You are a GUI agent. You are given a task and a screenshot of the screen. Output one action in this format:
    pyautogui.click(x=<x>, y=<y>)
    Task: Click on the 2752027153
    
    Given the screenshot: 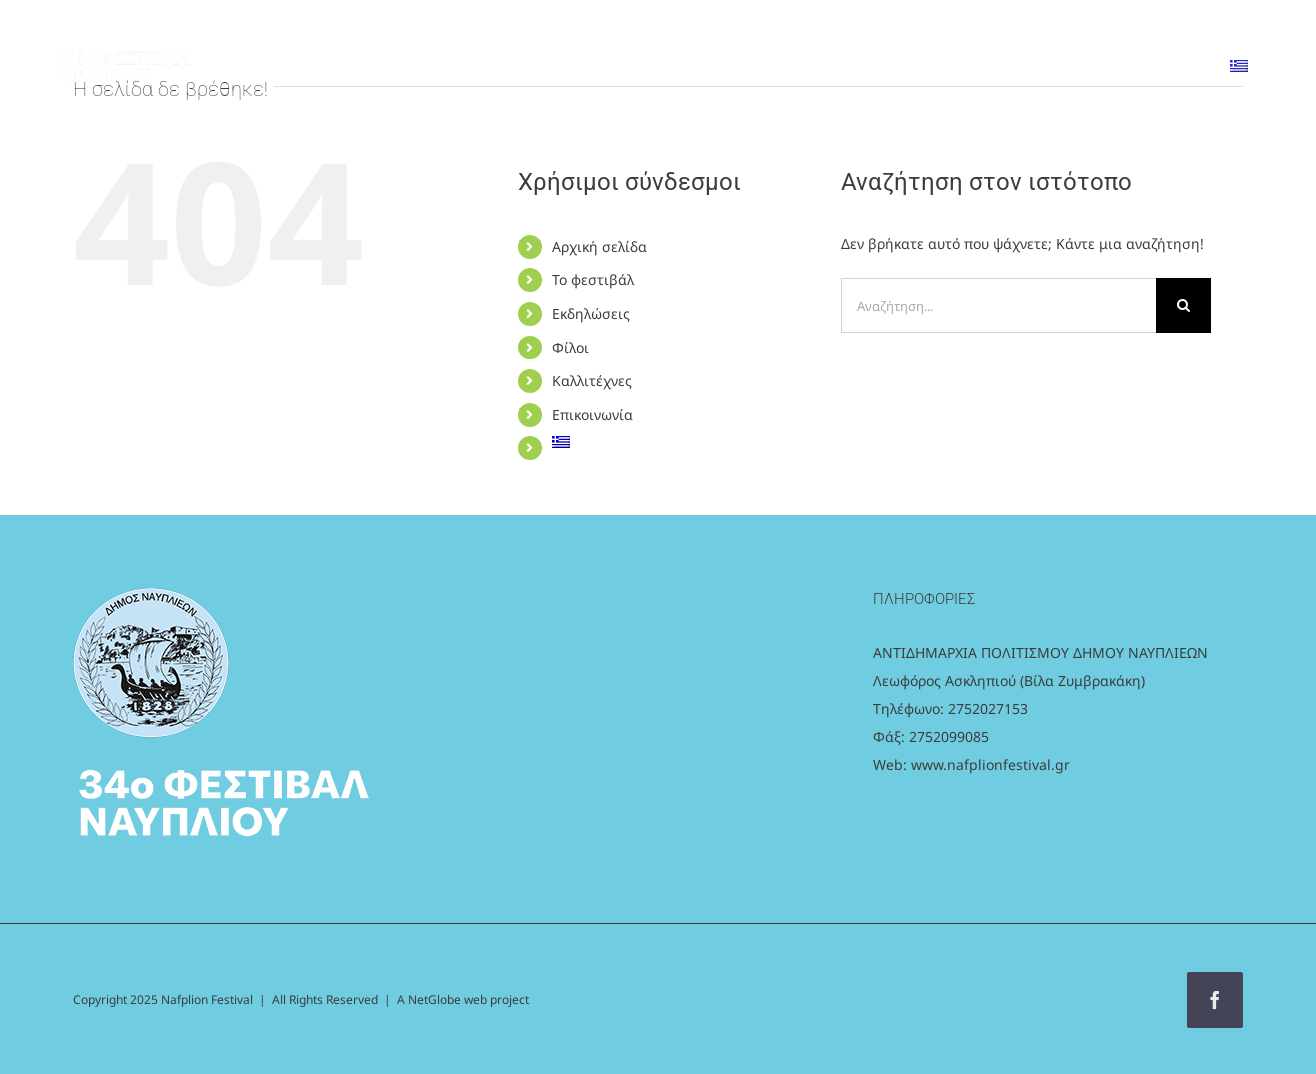 What is the action you would take?
    pyautogui.click(x=988, y=708)
    